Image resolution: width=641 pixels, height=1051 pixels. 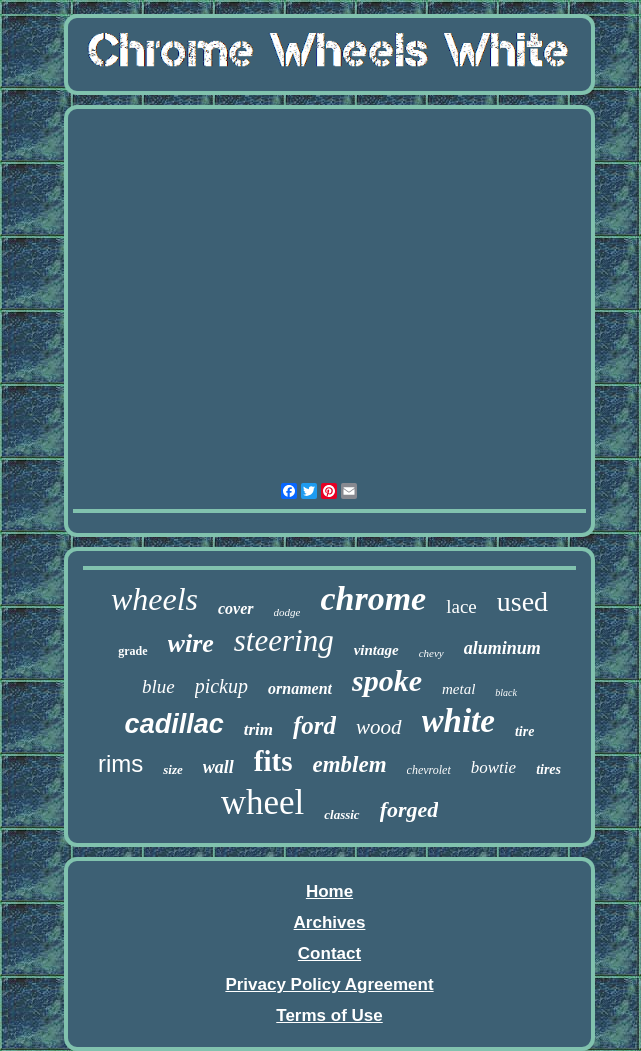 What do you see at coordinates (154, 599) in the screenshot?
I see `wheels` at bounding box center [154, 599].